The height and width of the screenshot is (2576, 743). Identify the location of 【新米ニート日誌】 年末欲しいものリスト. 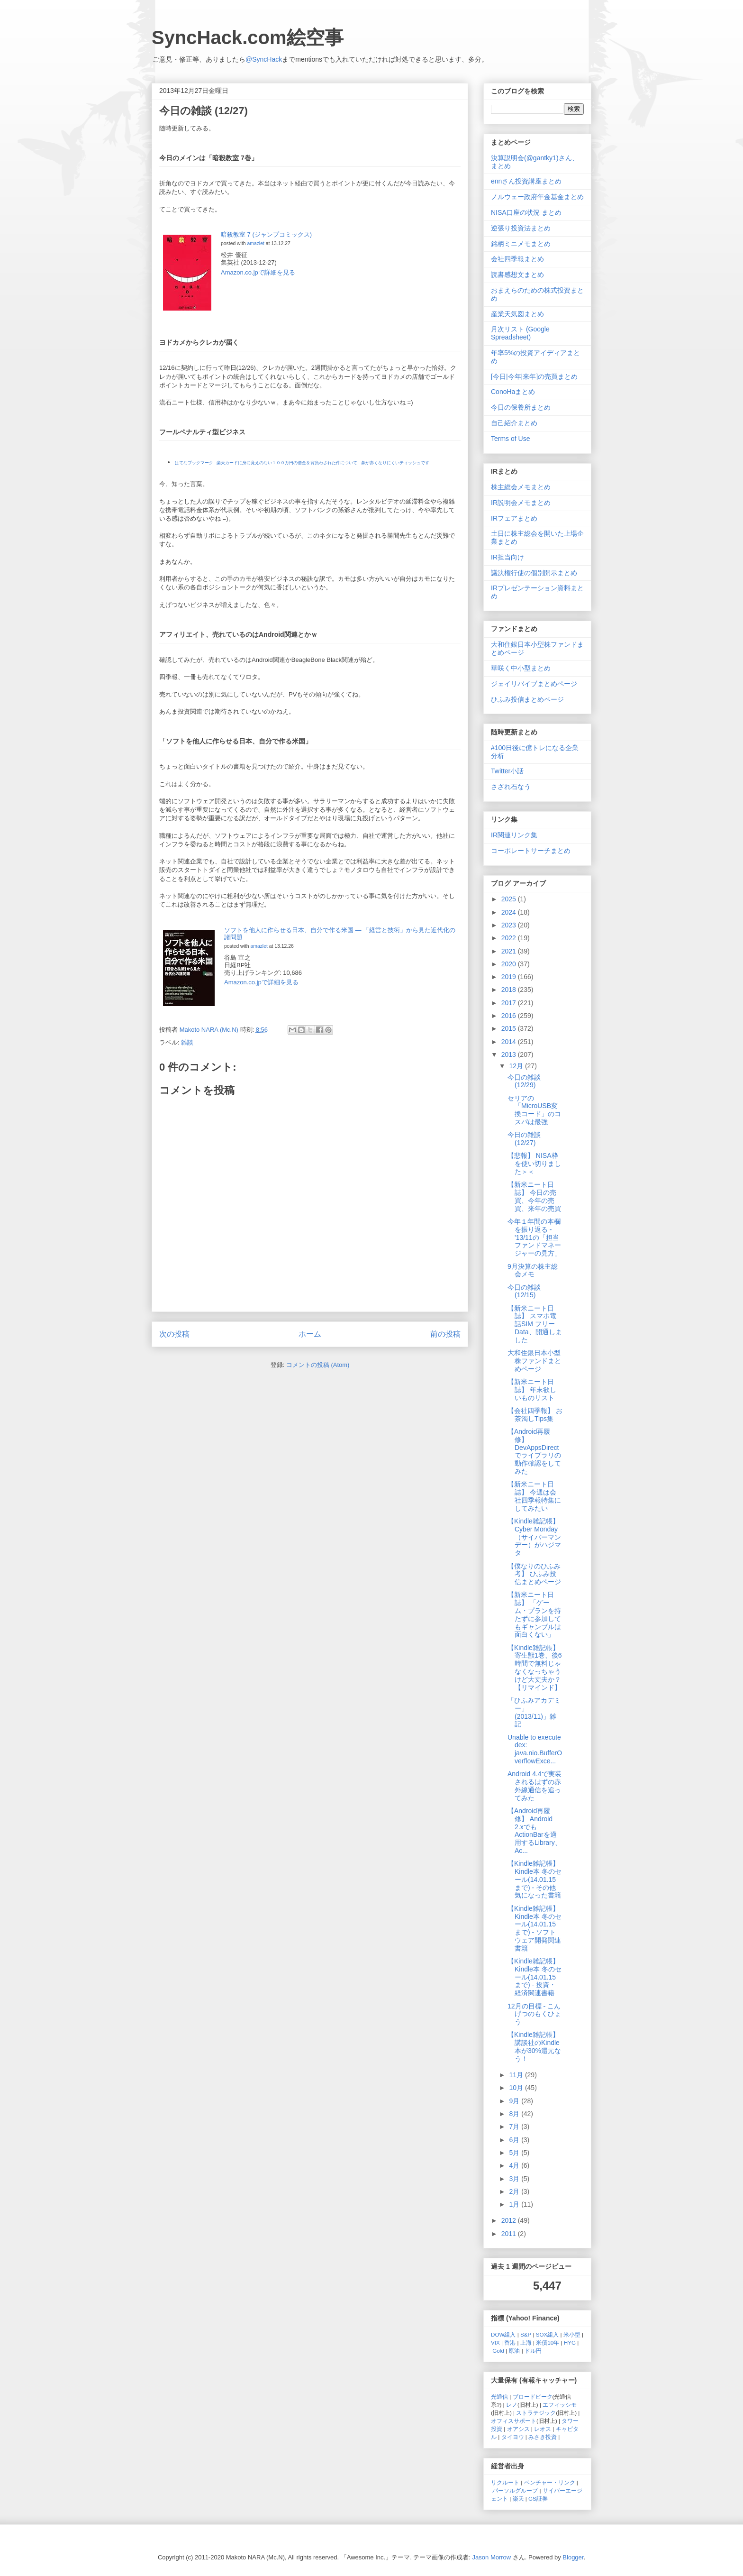
(531, 1390).